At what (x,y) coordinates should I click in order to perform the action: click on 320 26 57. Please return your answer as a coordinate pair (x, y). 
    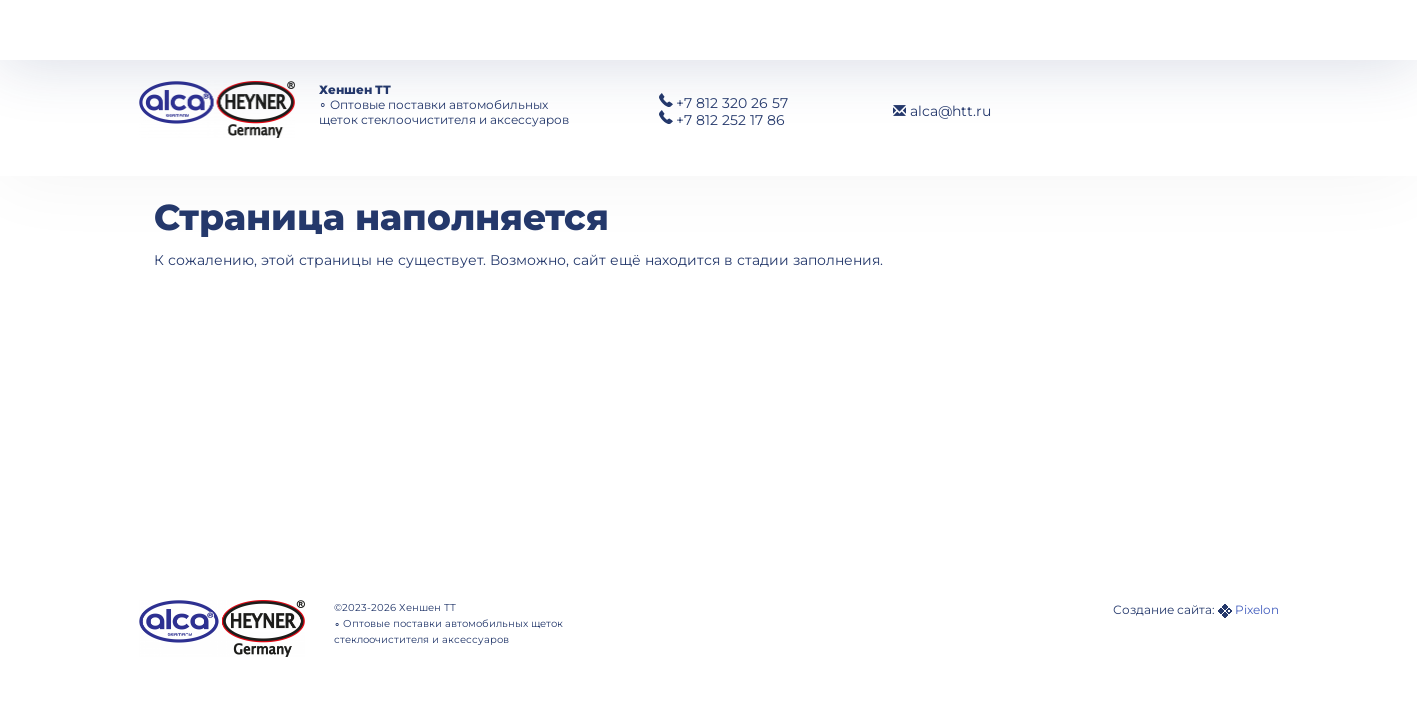
    Looking at the image, I should click on (732, 103).